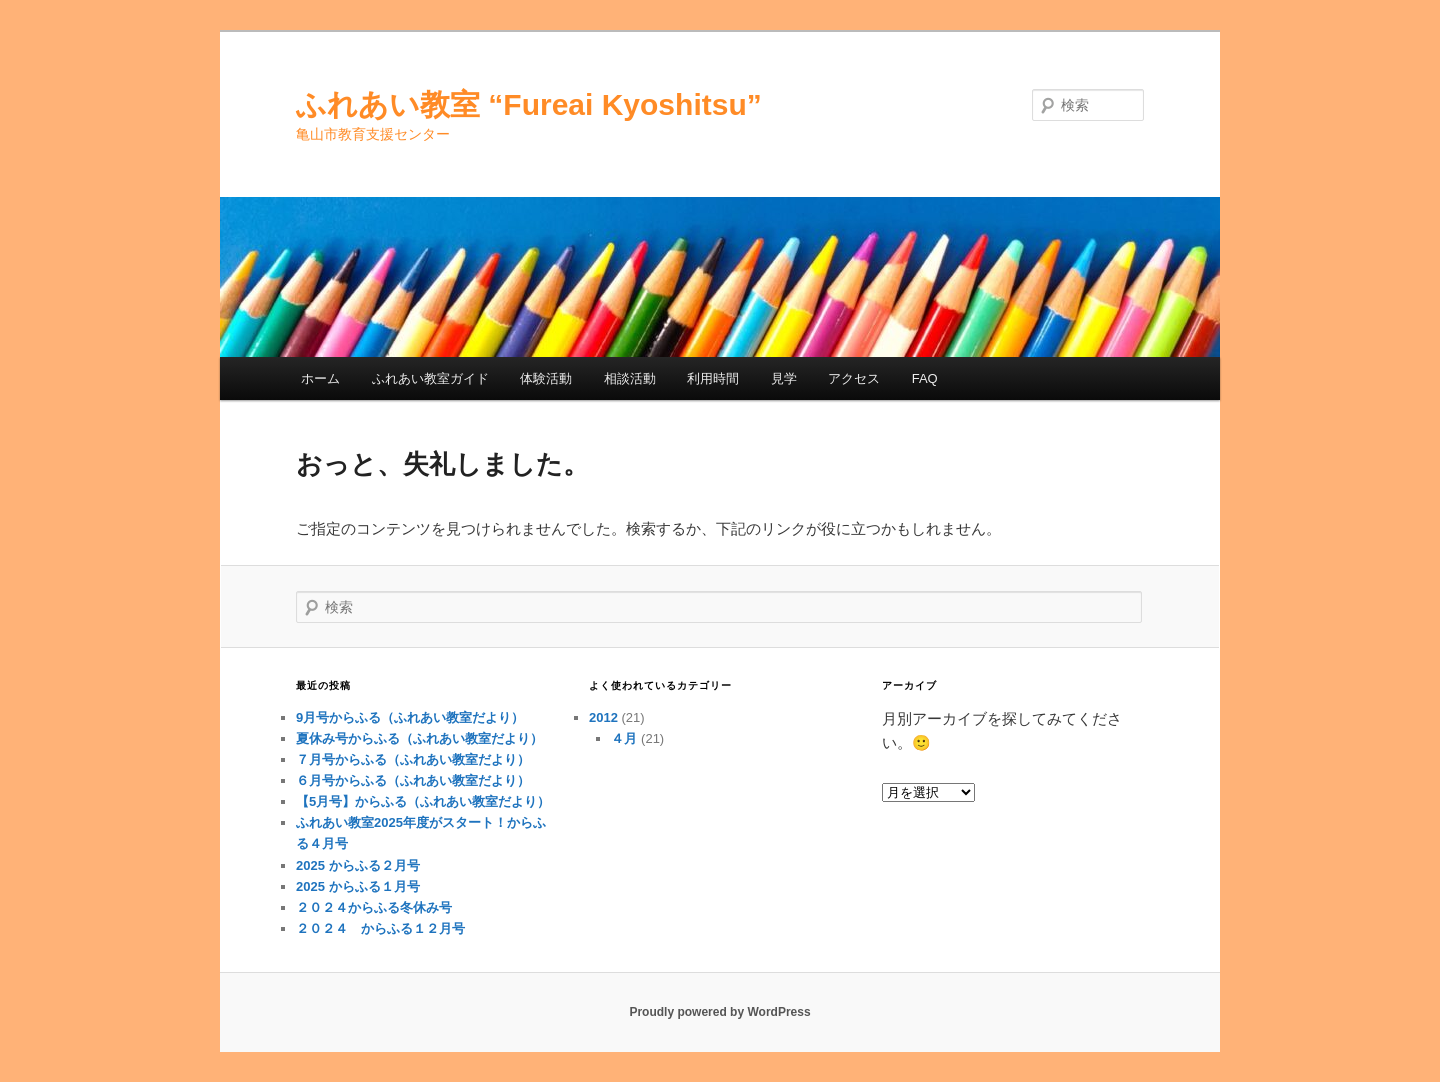  I want to click on アクセス, so click(854, 378).